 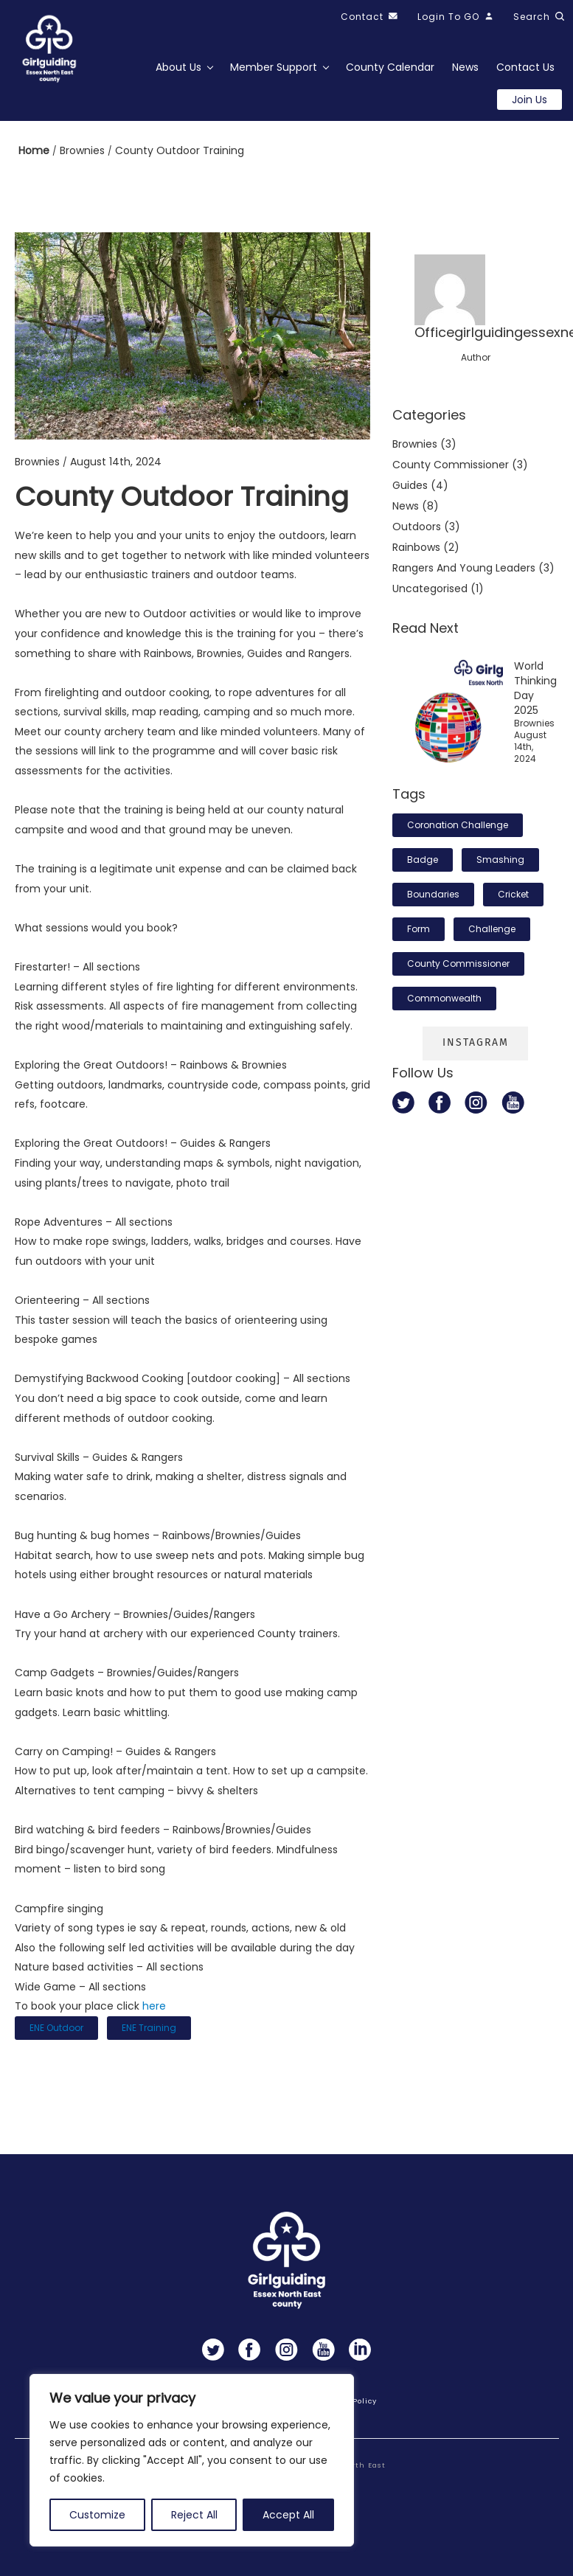 I want to click on County Commissioner, so click(x=458, y=963).